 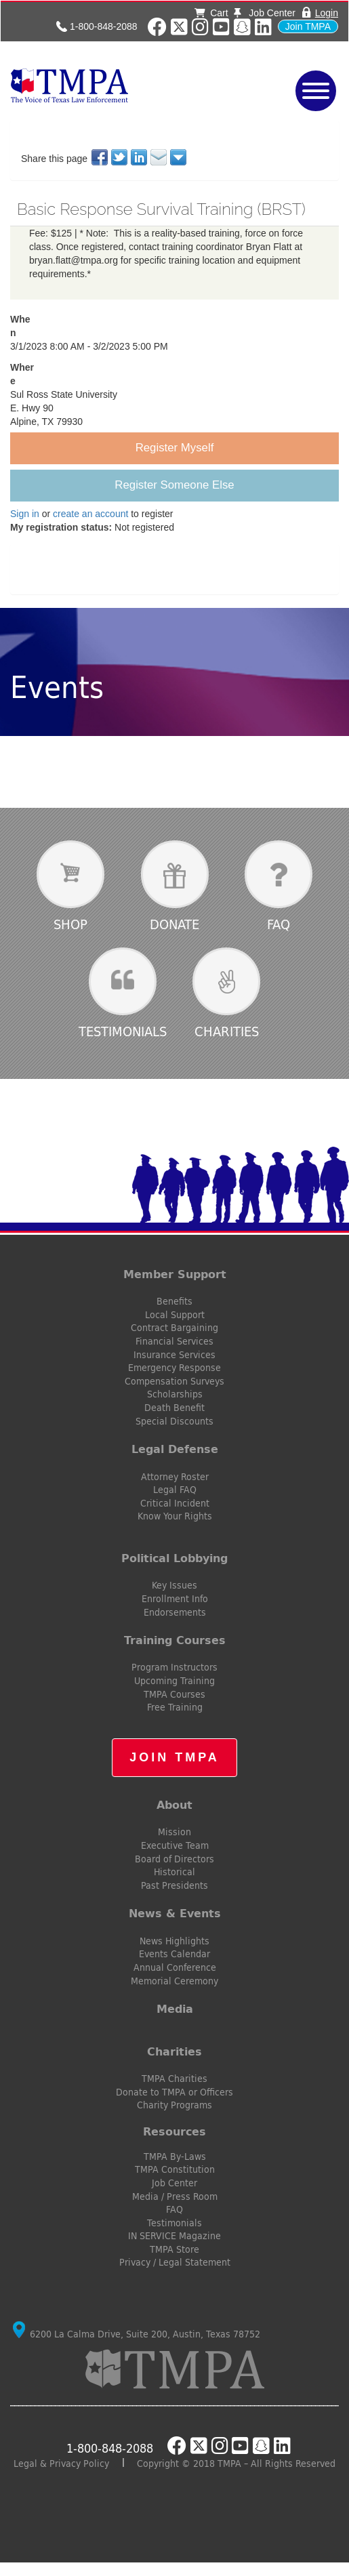 What do you see at coordinates (61, 2463) in the screenshot?
I see `Legal & Privacy Policy` at bounding box center [61, 2463].